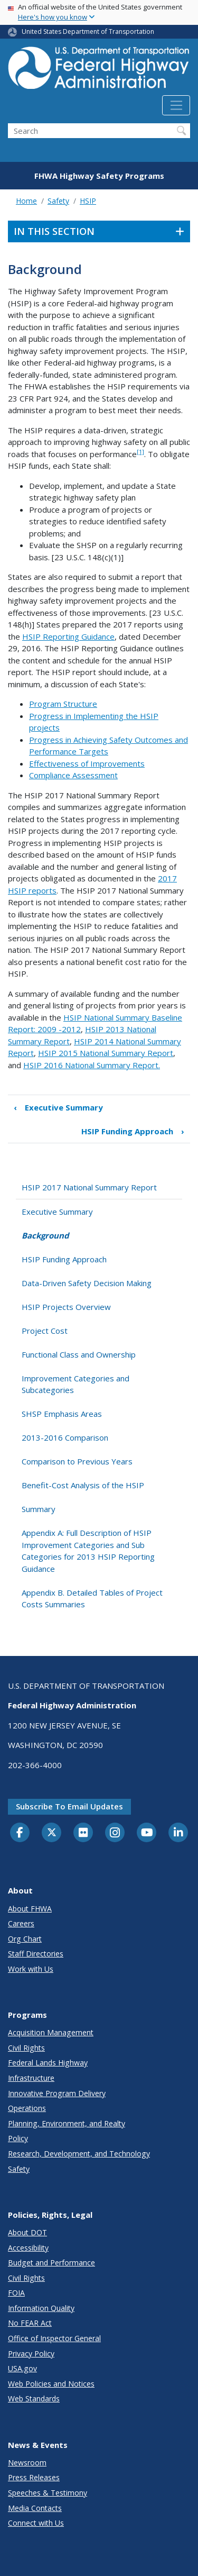 The image size is (198, 2576). Describe the element at coordinates (31, 2354) in the screenshot. I see `Privacy Policy` at that location.